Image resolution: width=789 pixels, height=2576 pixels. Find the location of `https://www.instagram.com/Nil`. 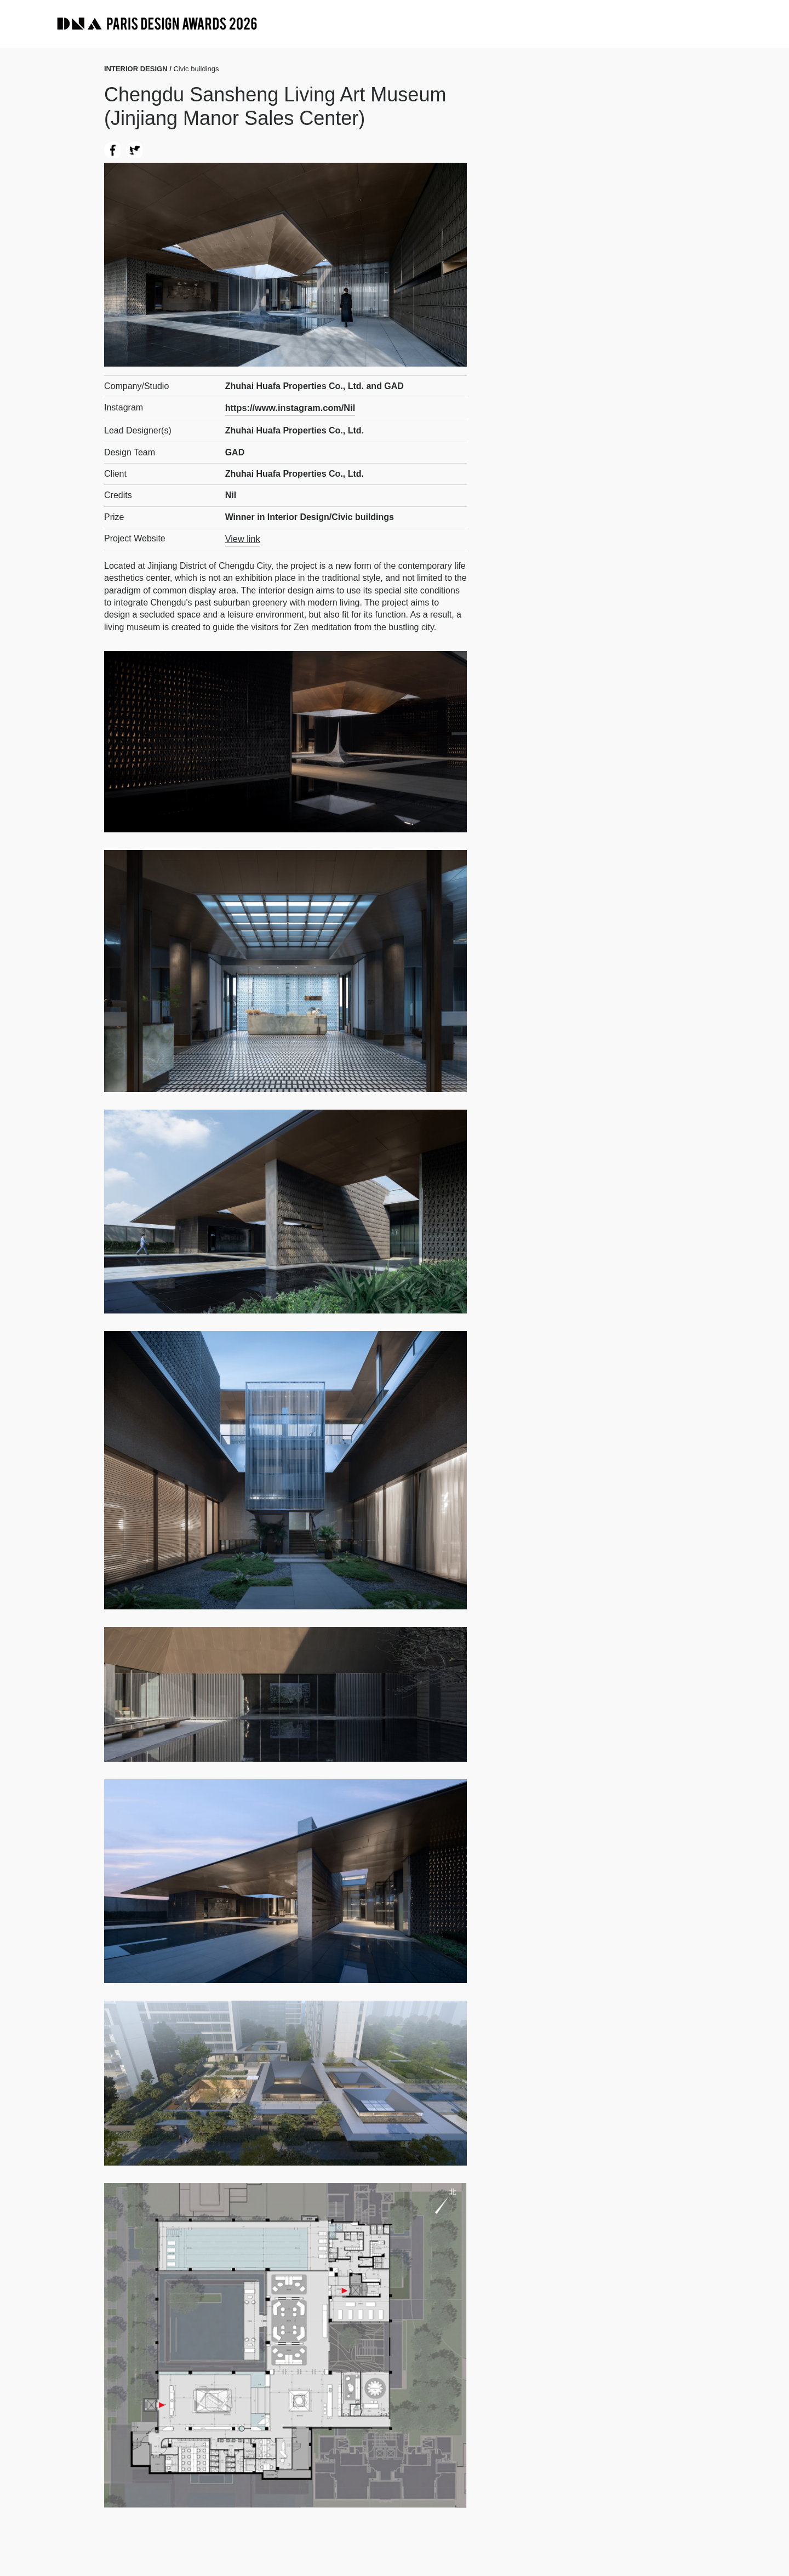

https://www.instagram.com/Nil is located at coordinates (289, 407).